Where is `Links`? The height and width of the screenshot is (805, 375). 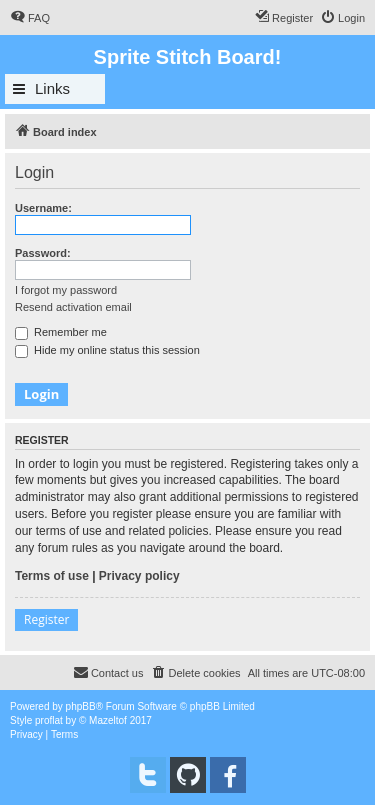 Links is located at coordinates (52, 88).